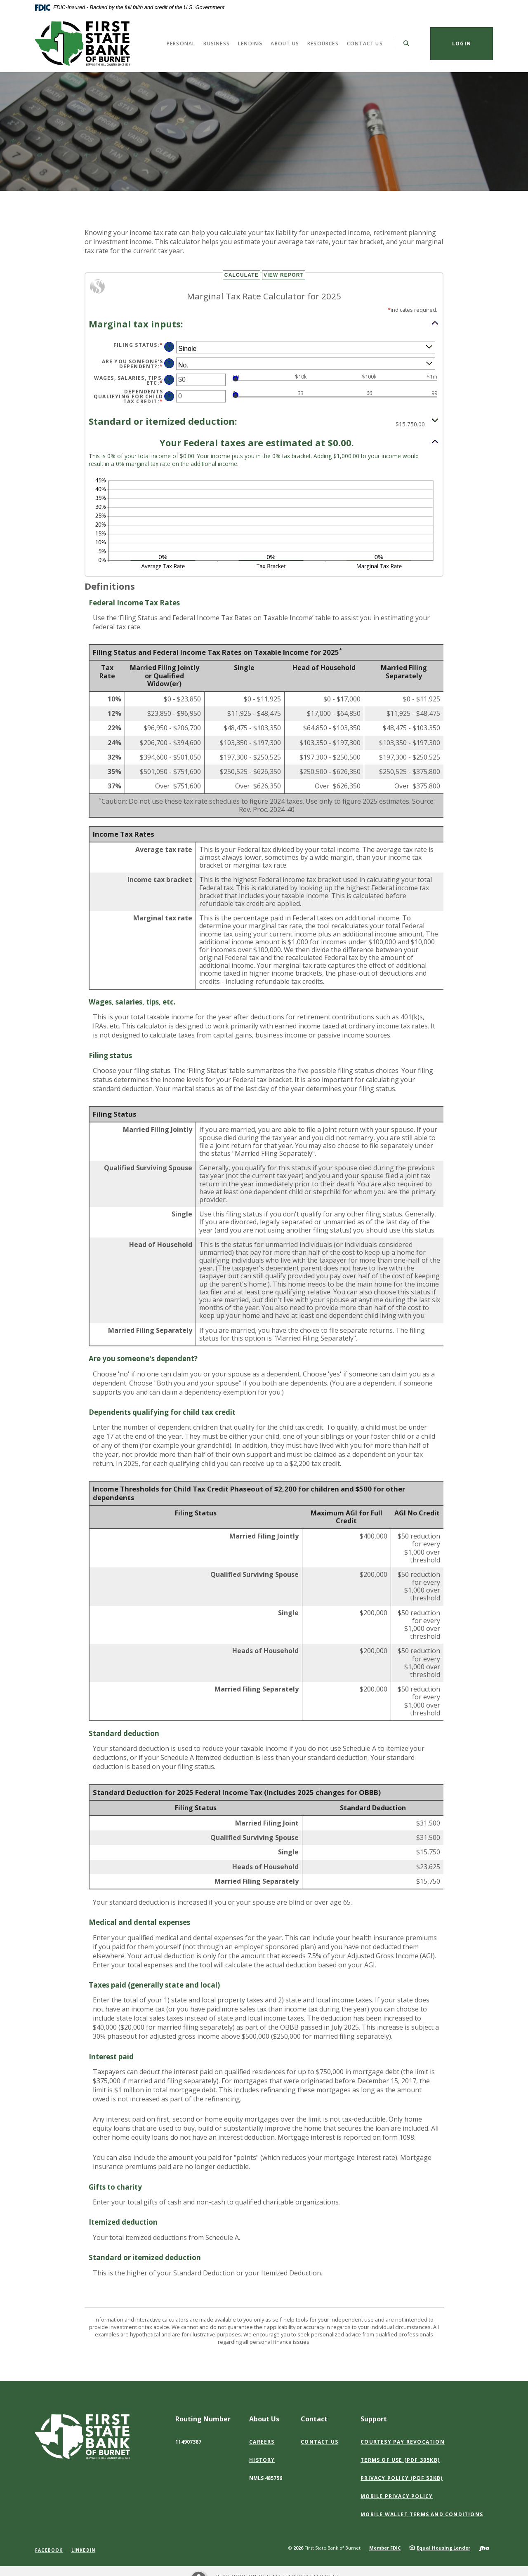  I want to click on Privacy Policy (PDF 52KB), so click(402, 2478).